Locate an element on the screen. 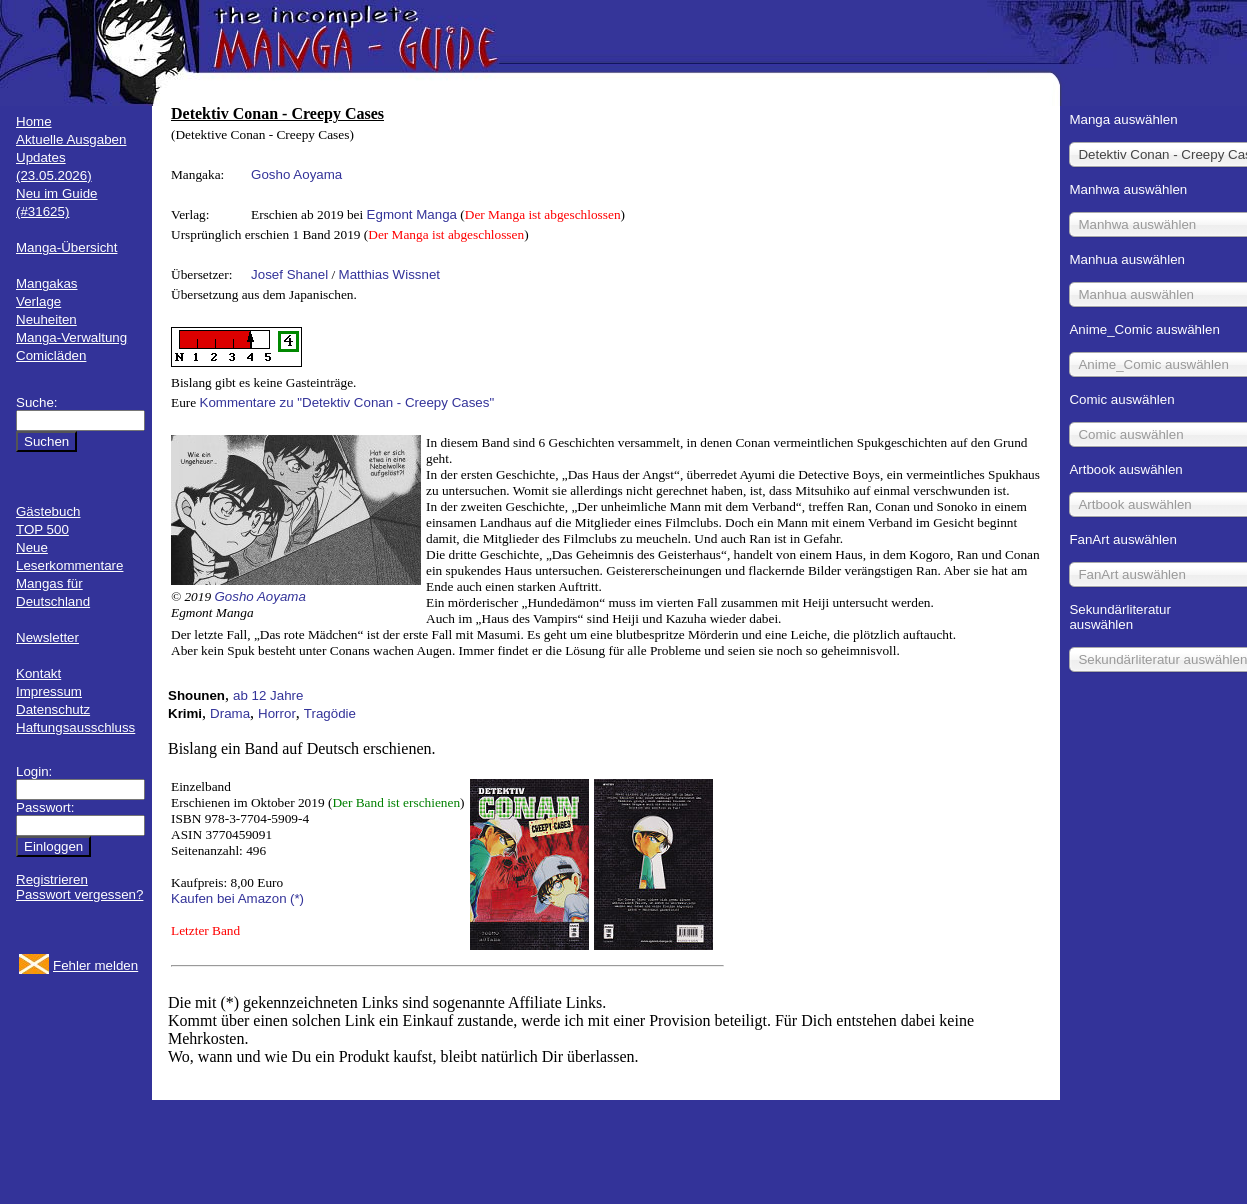 The image size is (1247, 1204). Tragödie is located at coordinates (330, 713).